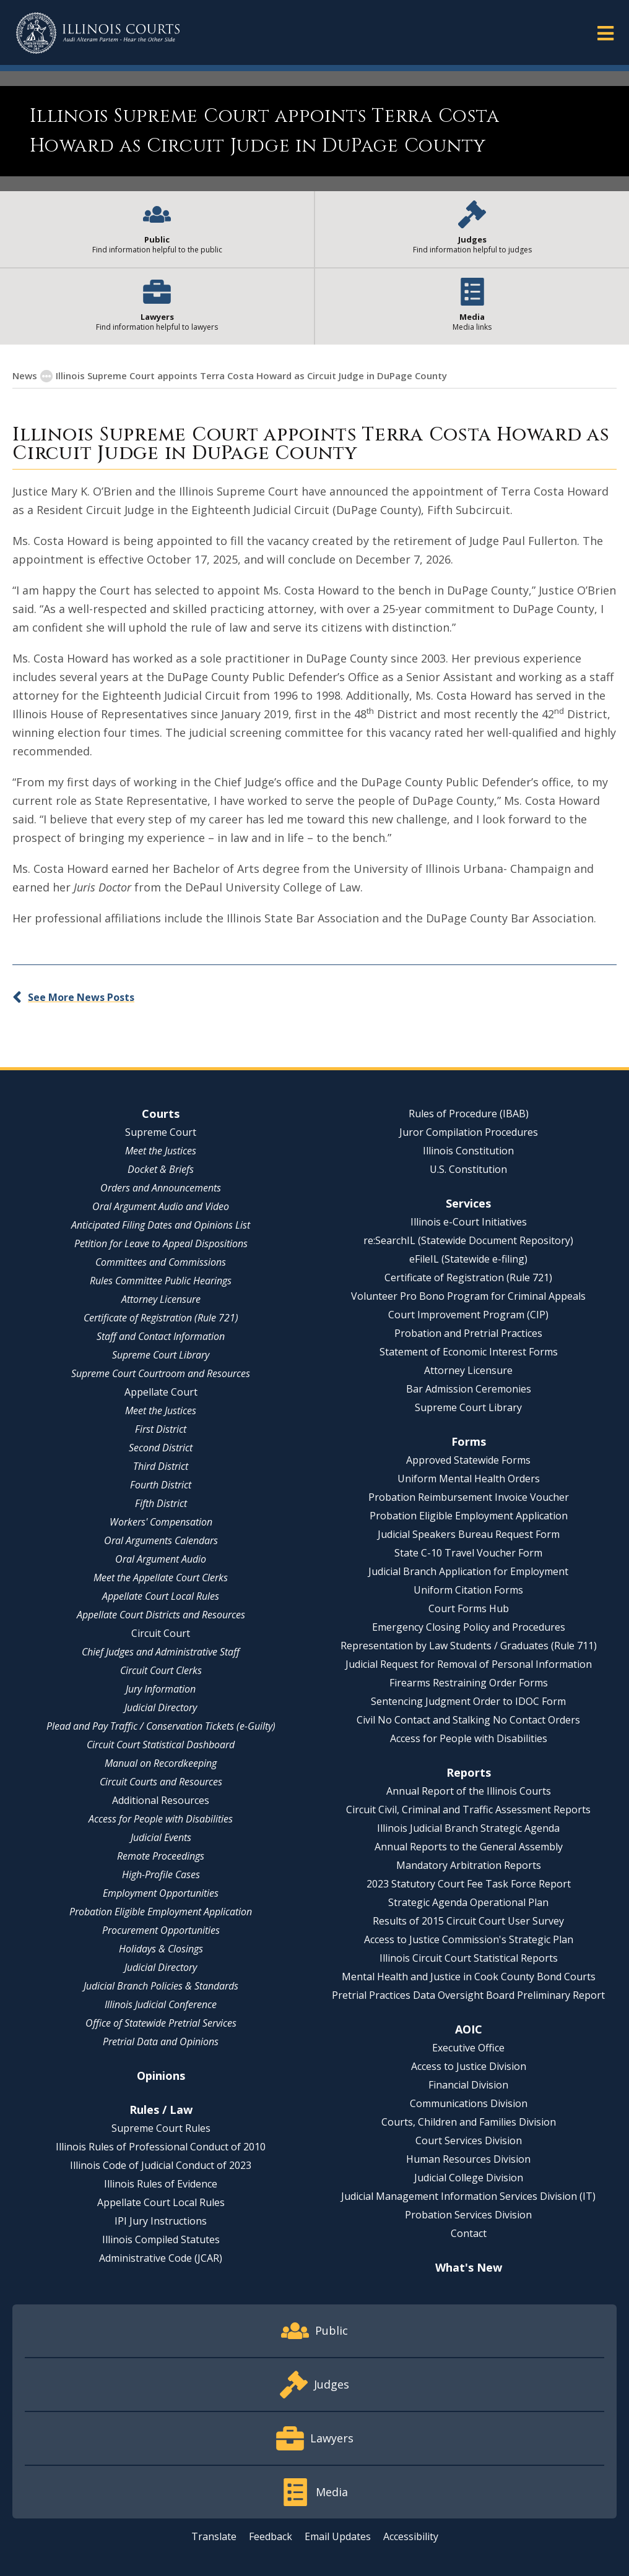  What do you see at coordinates (468, 1921) in the screenshot?
I see `Results of 2015 Circuit Court User Survey` at bounding box center [468, 1921].